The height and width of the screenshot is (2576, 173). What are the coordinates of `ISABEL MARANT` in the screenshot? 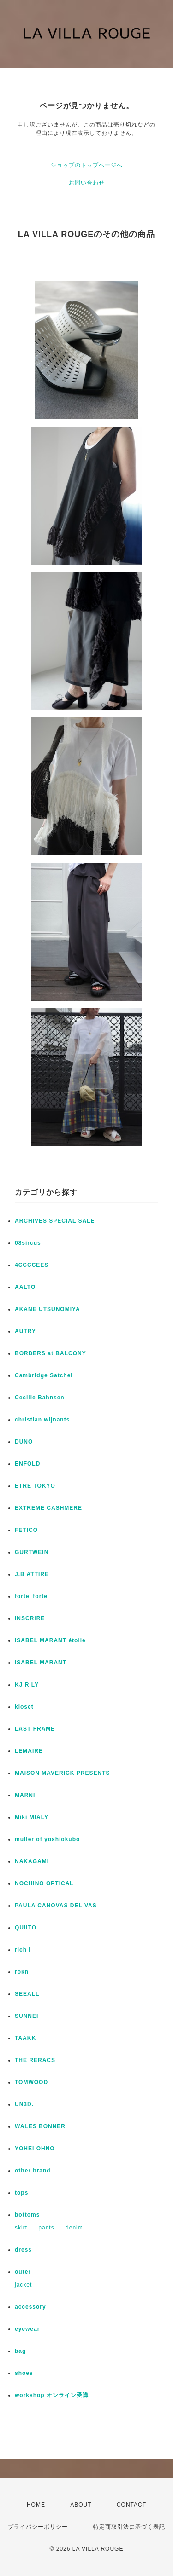 It's located at (40, 1662).